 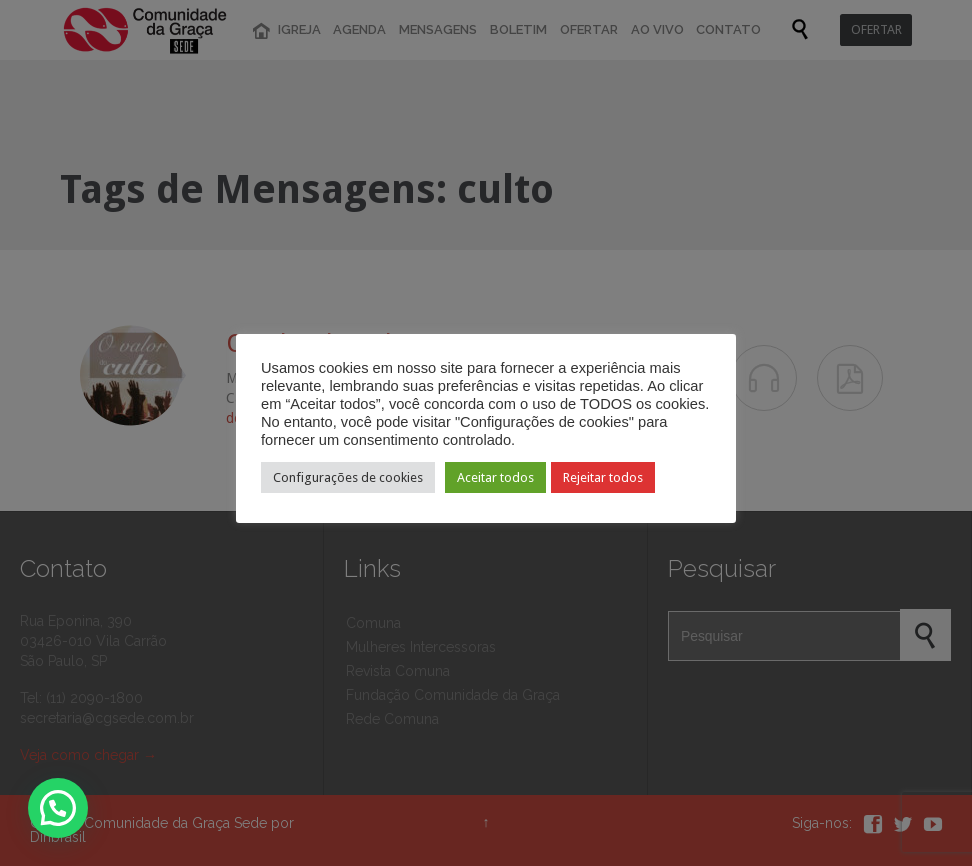 What do you see at coordinates (348, 477) in the screenshot?
I see `Configurações de cookies [button]` at bounding box center [348, 477].